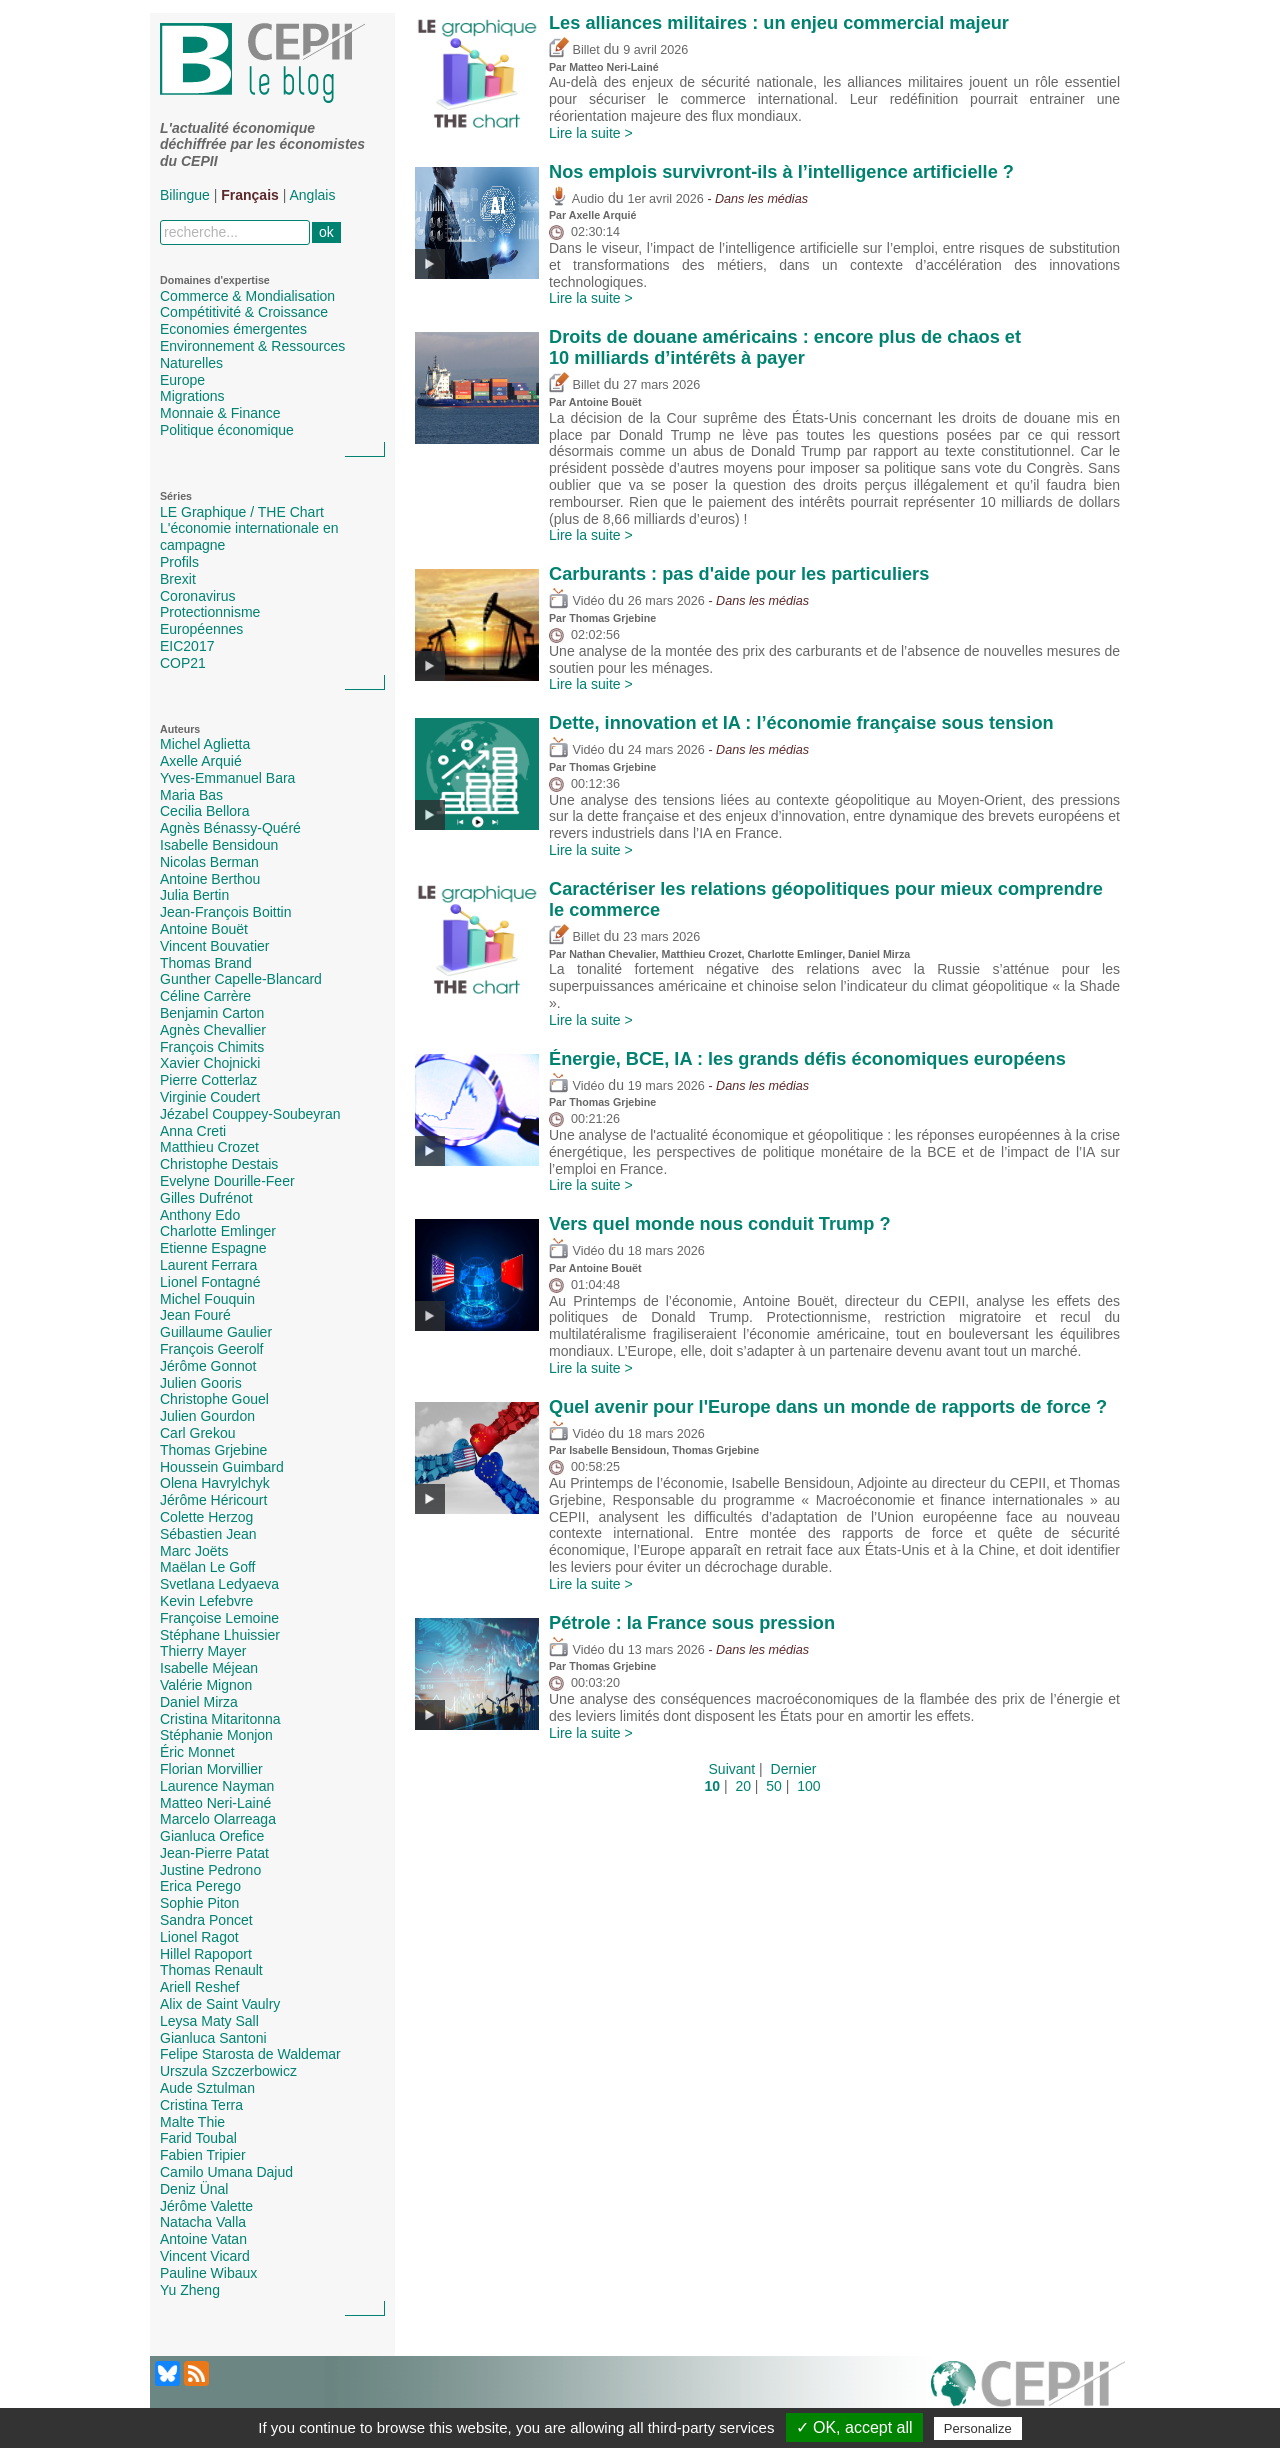 The width and height of the screenshot is (1280, 2448). I want to click on Marcelo Olarreaga, so click(218, 1819).